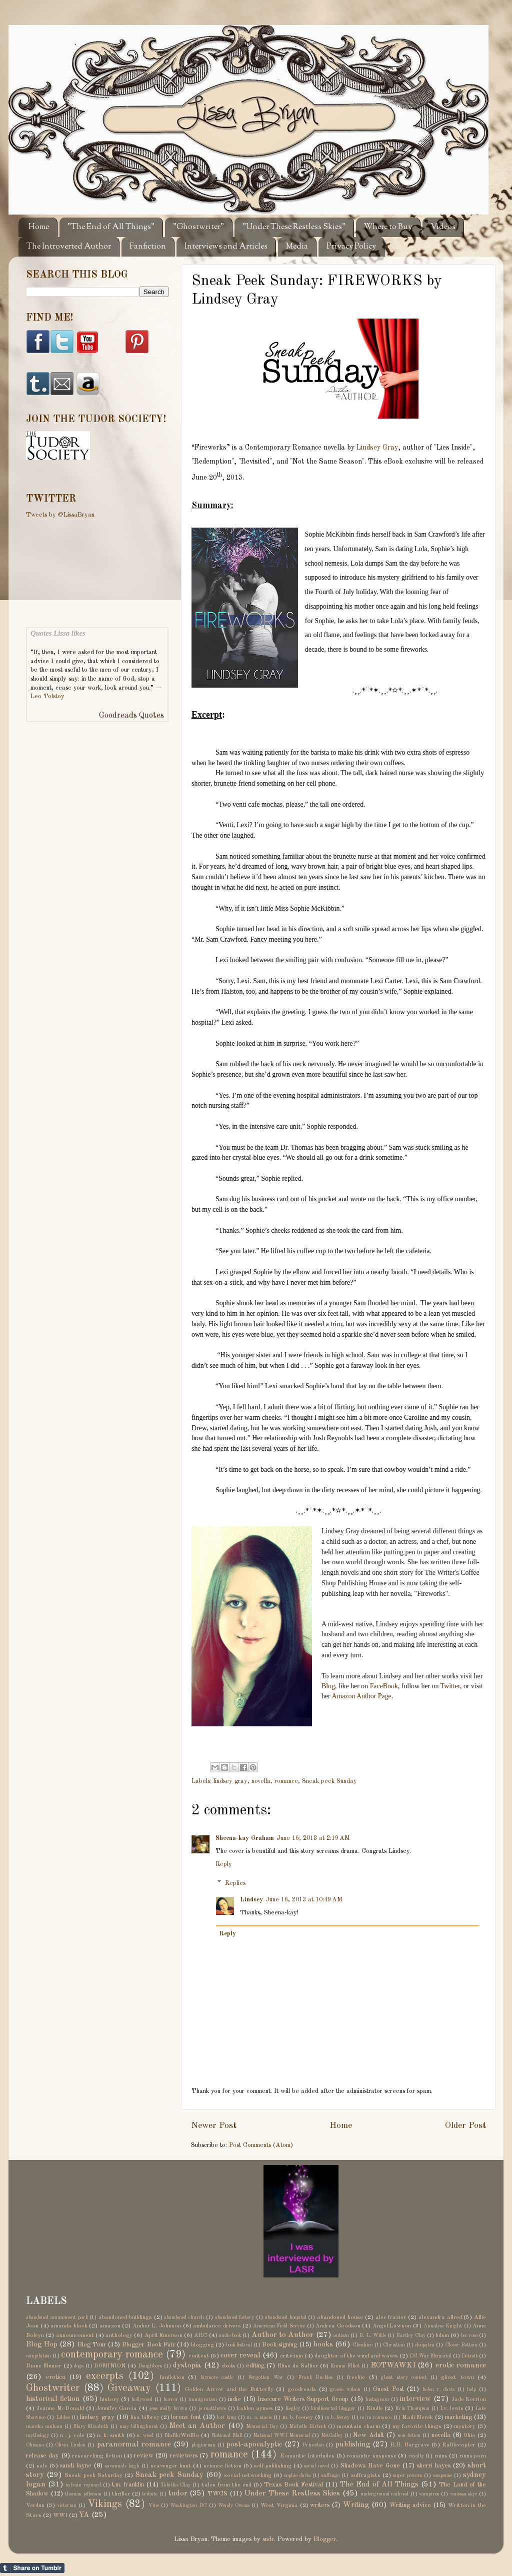 The image size is (512, 2576). What do you see at coordinates (286, 1781) in the screenshot?
I see `romance` at bounding box center [286, 1781].